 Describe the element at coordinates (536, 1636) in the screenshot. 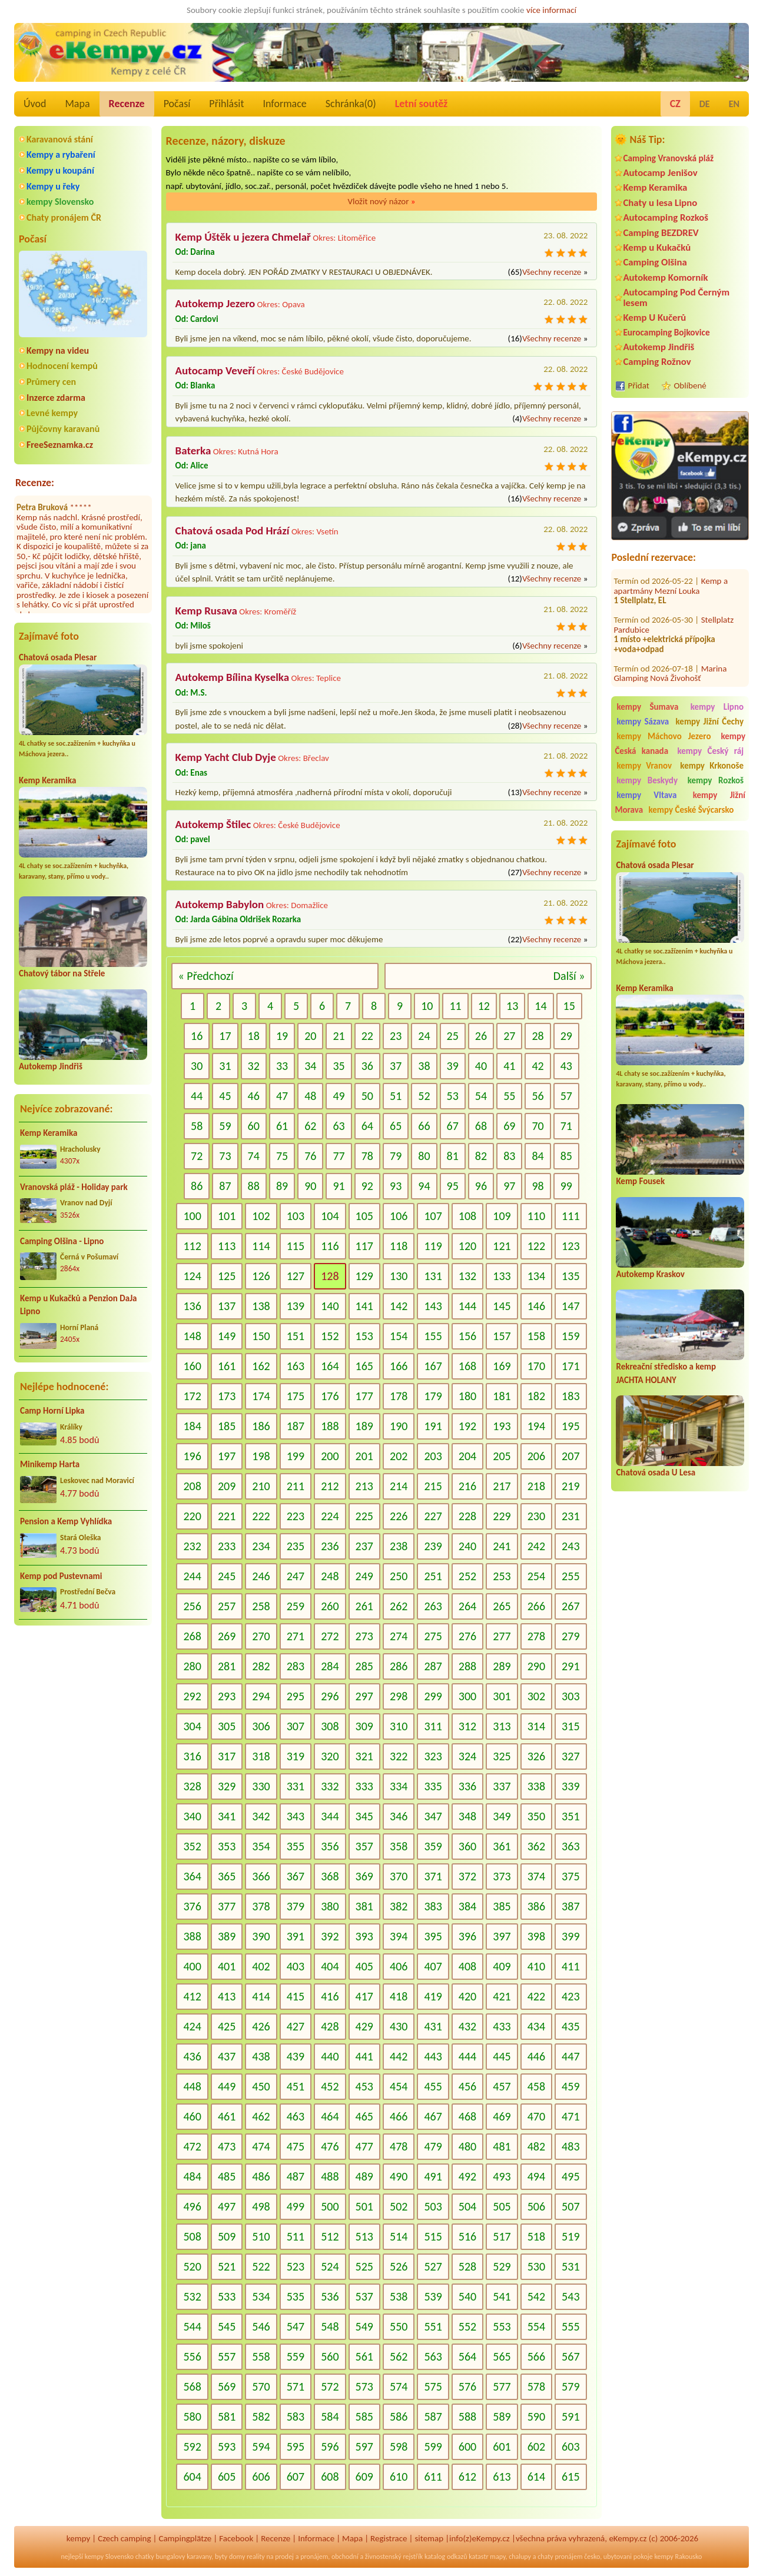

I see `278` at that location.